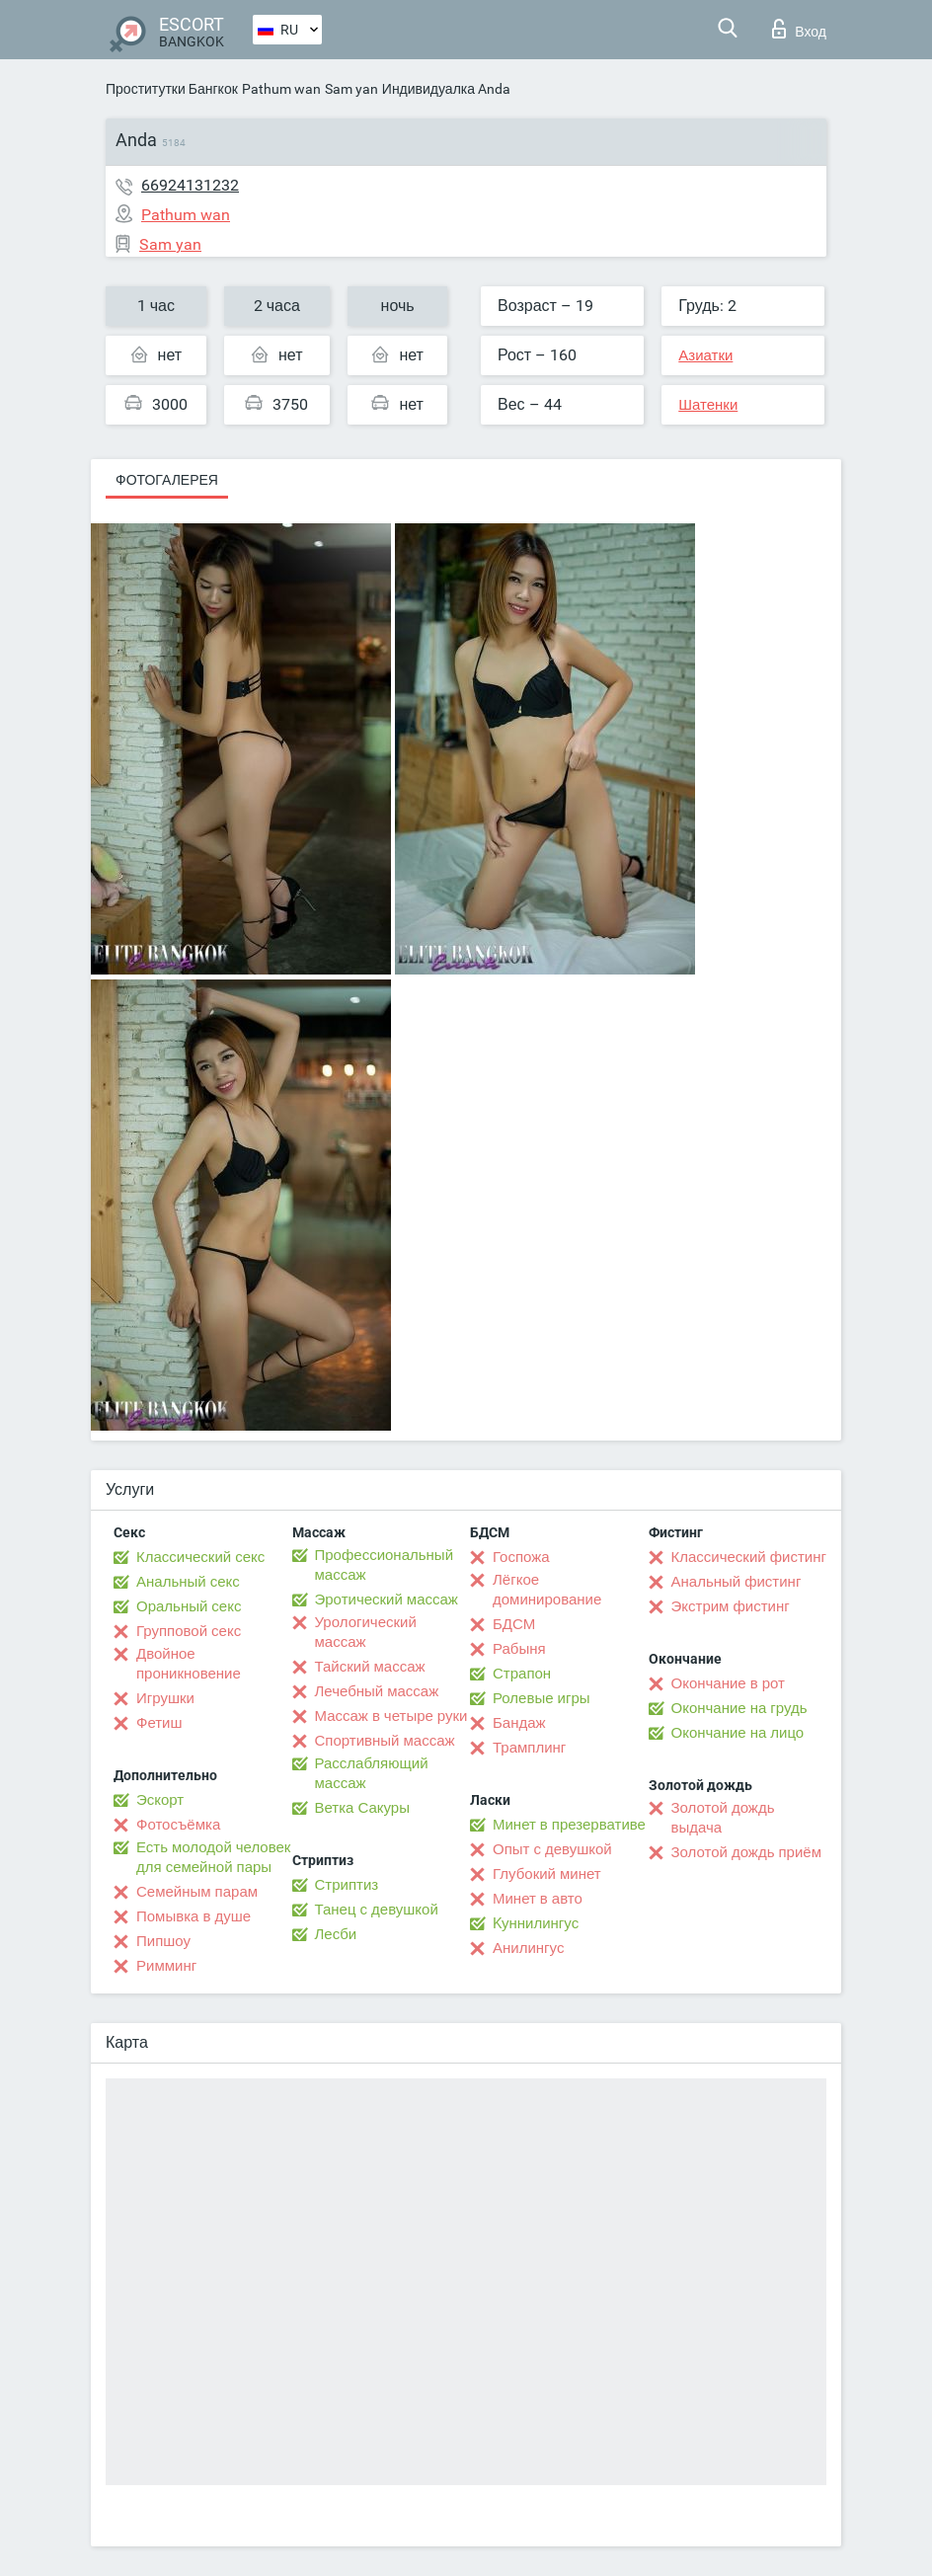 The image size is (932, 2576). Describe the element at coordinates (541, 1698) in the screenshot. I see `Ролевые игры` at that location.